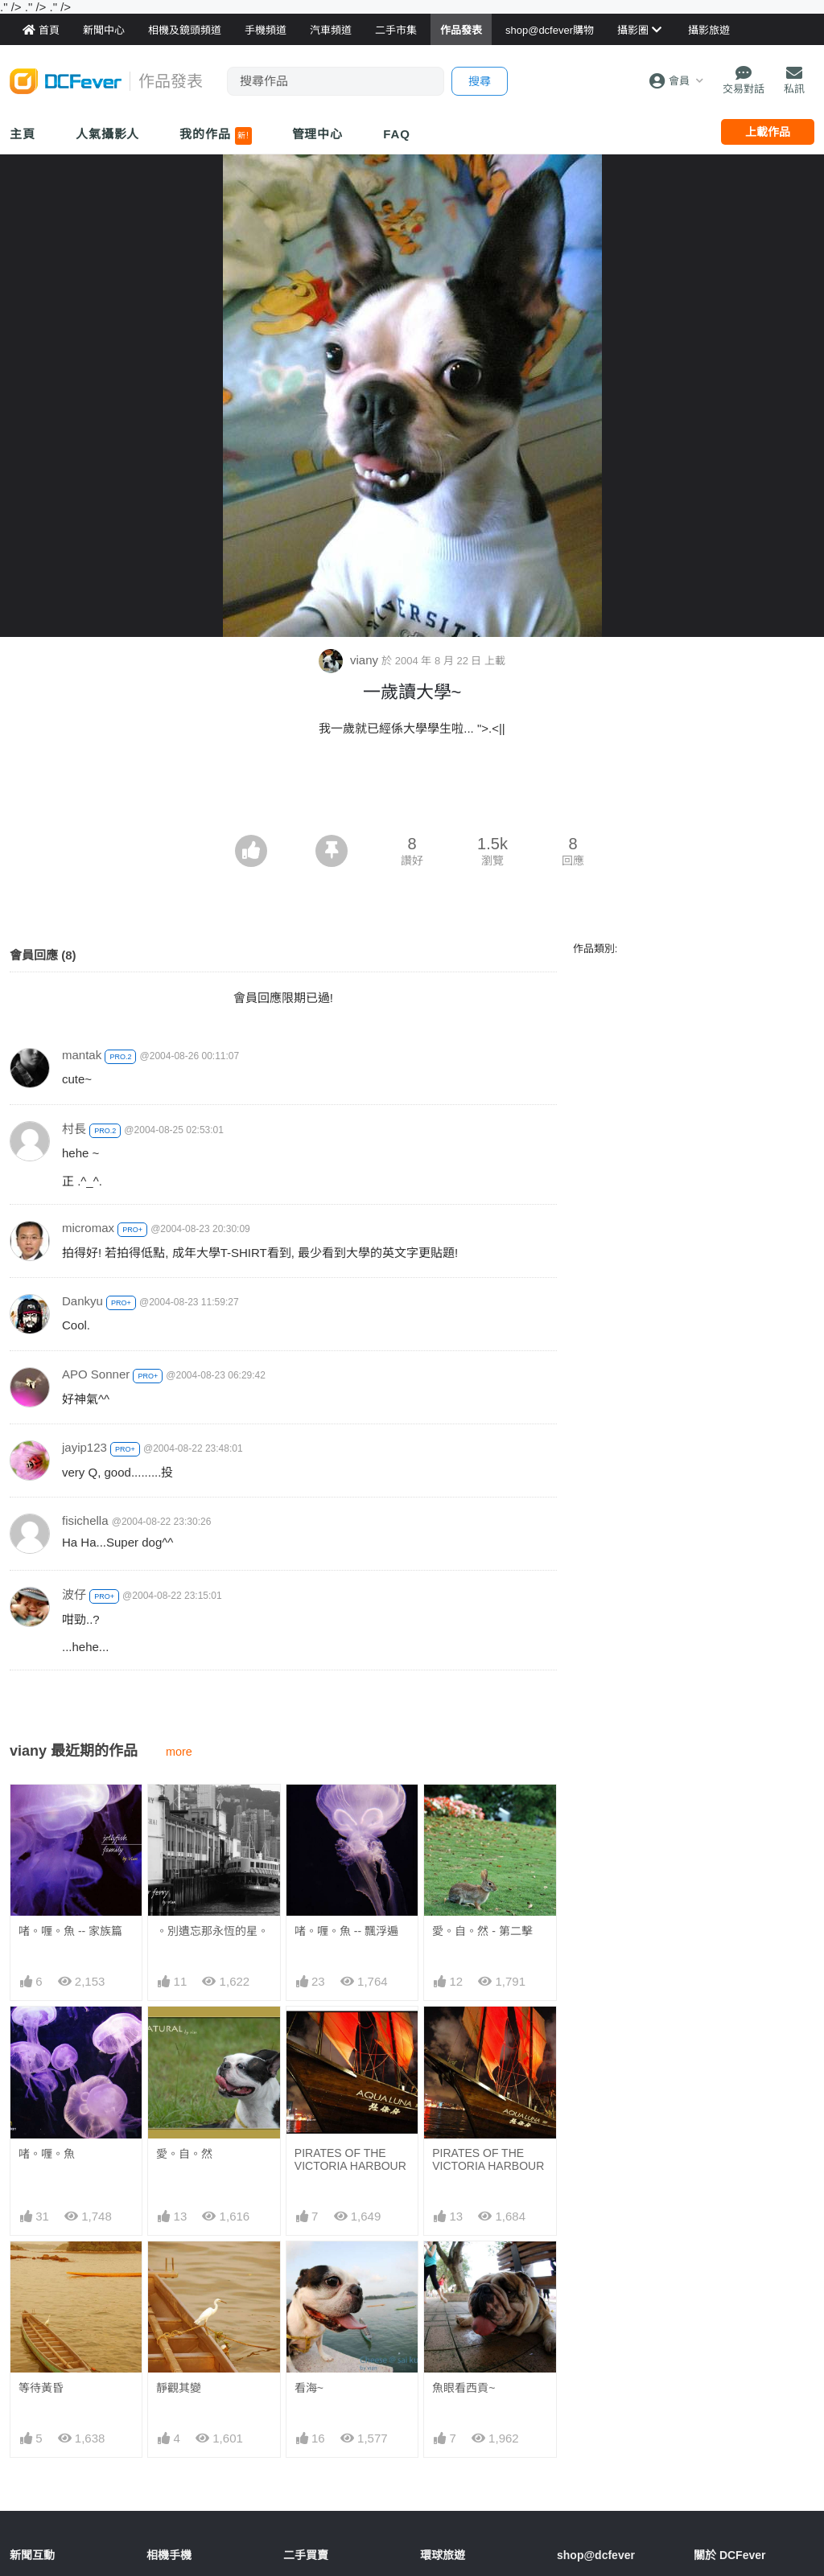 Image resolution: width=824 pixels, height=2576 pixels. I want to click on 我的作品, so click(215, 136).